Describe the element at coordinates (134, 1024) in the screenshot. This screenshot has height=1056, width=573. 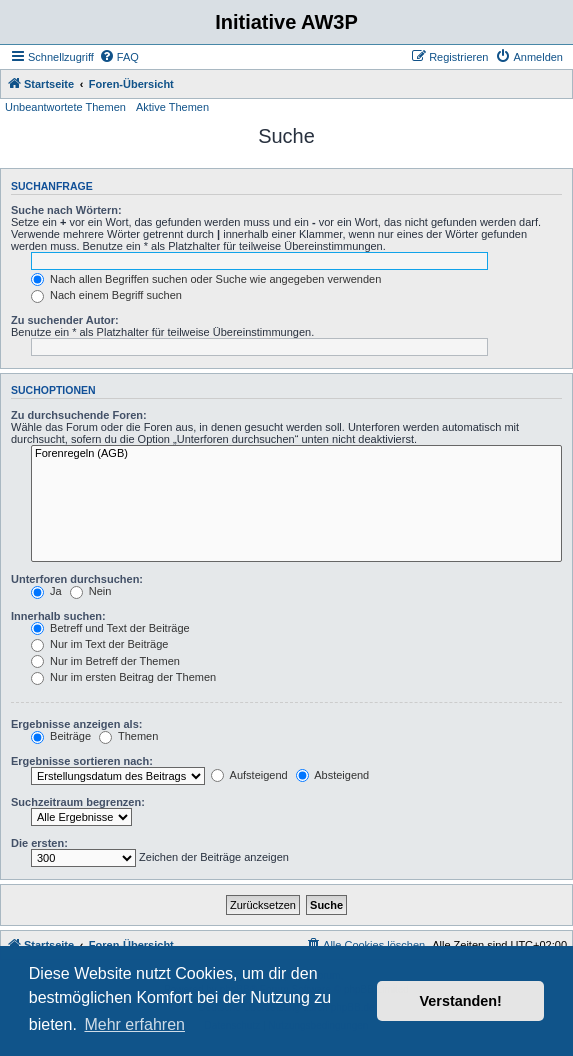
I see `Mehr erfahren [button]` at that location.